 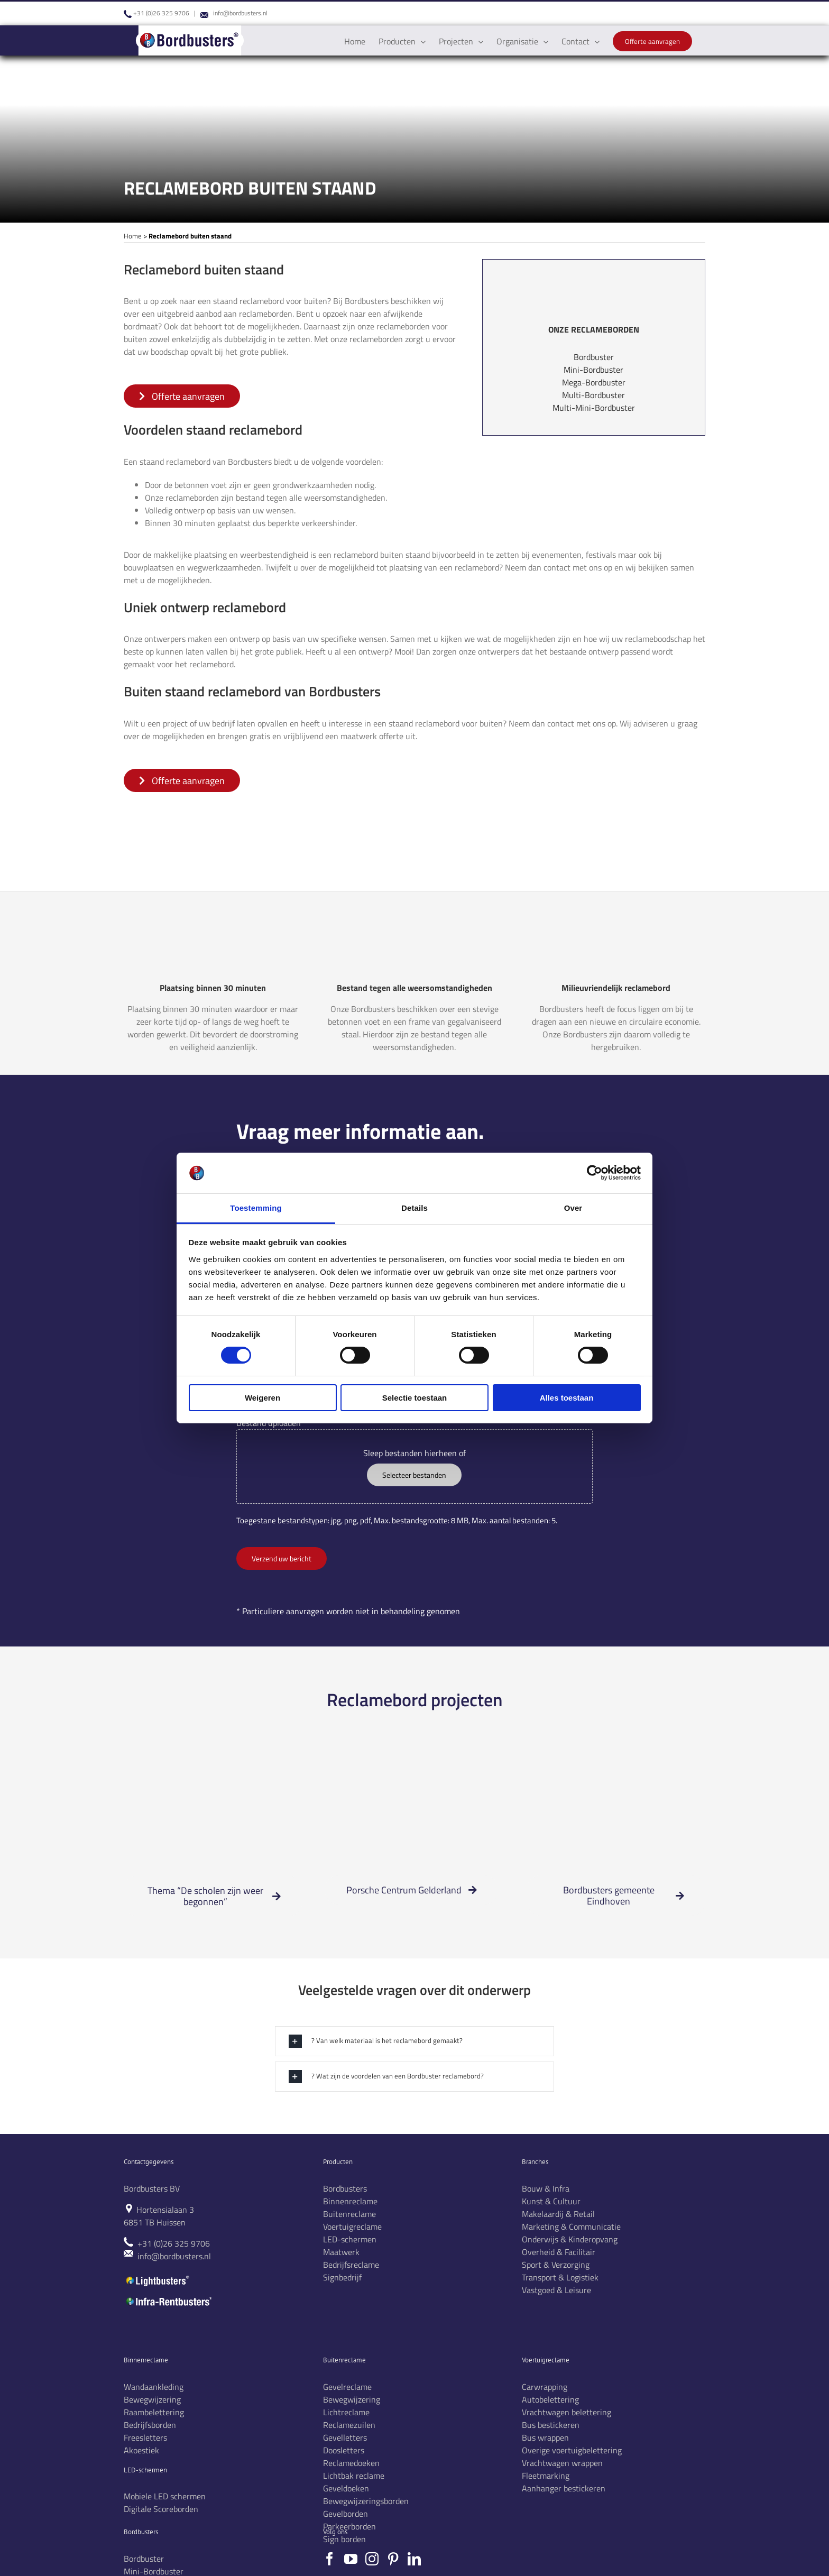 I want to click on Bus wrappen, so click(x=545, y=2437).